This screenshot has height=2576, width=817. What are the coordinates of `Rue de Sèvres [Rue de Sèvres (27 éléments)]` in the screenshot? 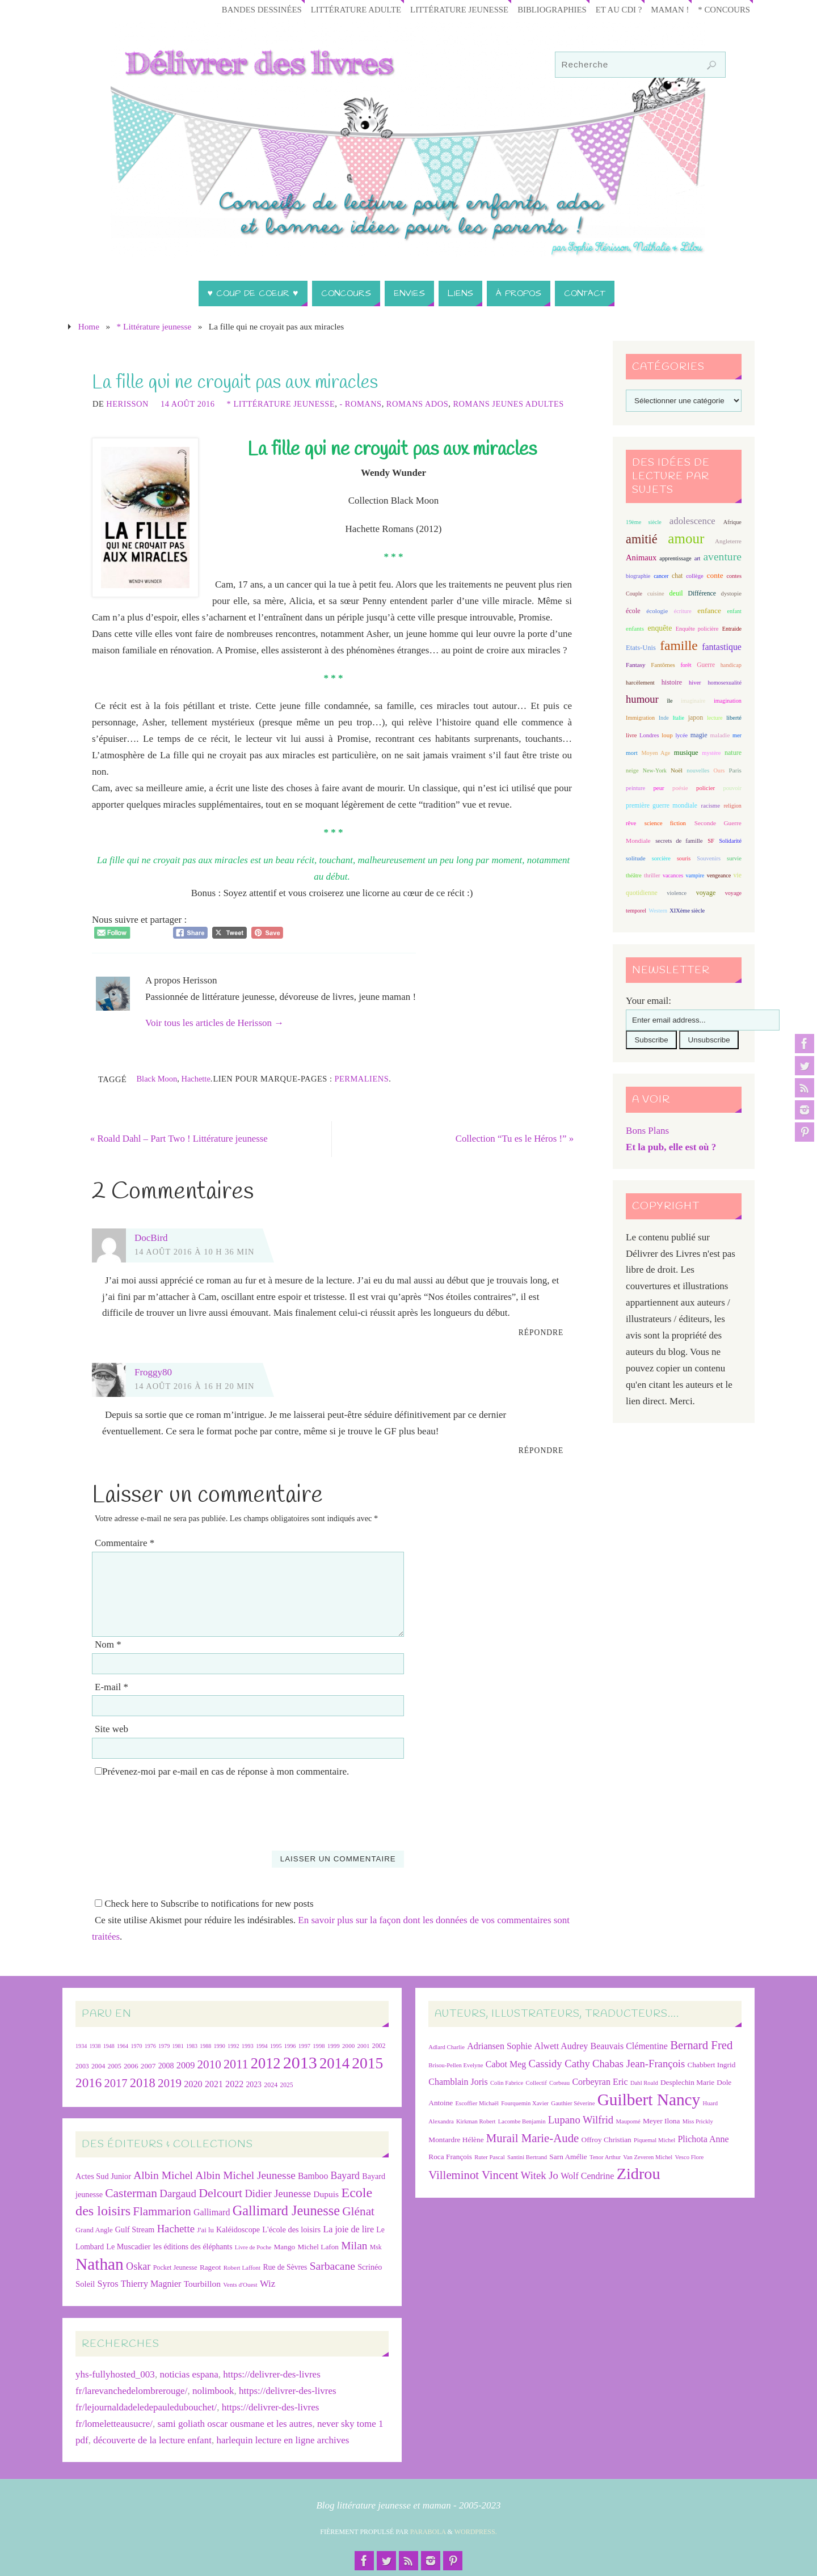 It's located at (285, 2267).